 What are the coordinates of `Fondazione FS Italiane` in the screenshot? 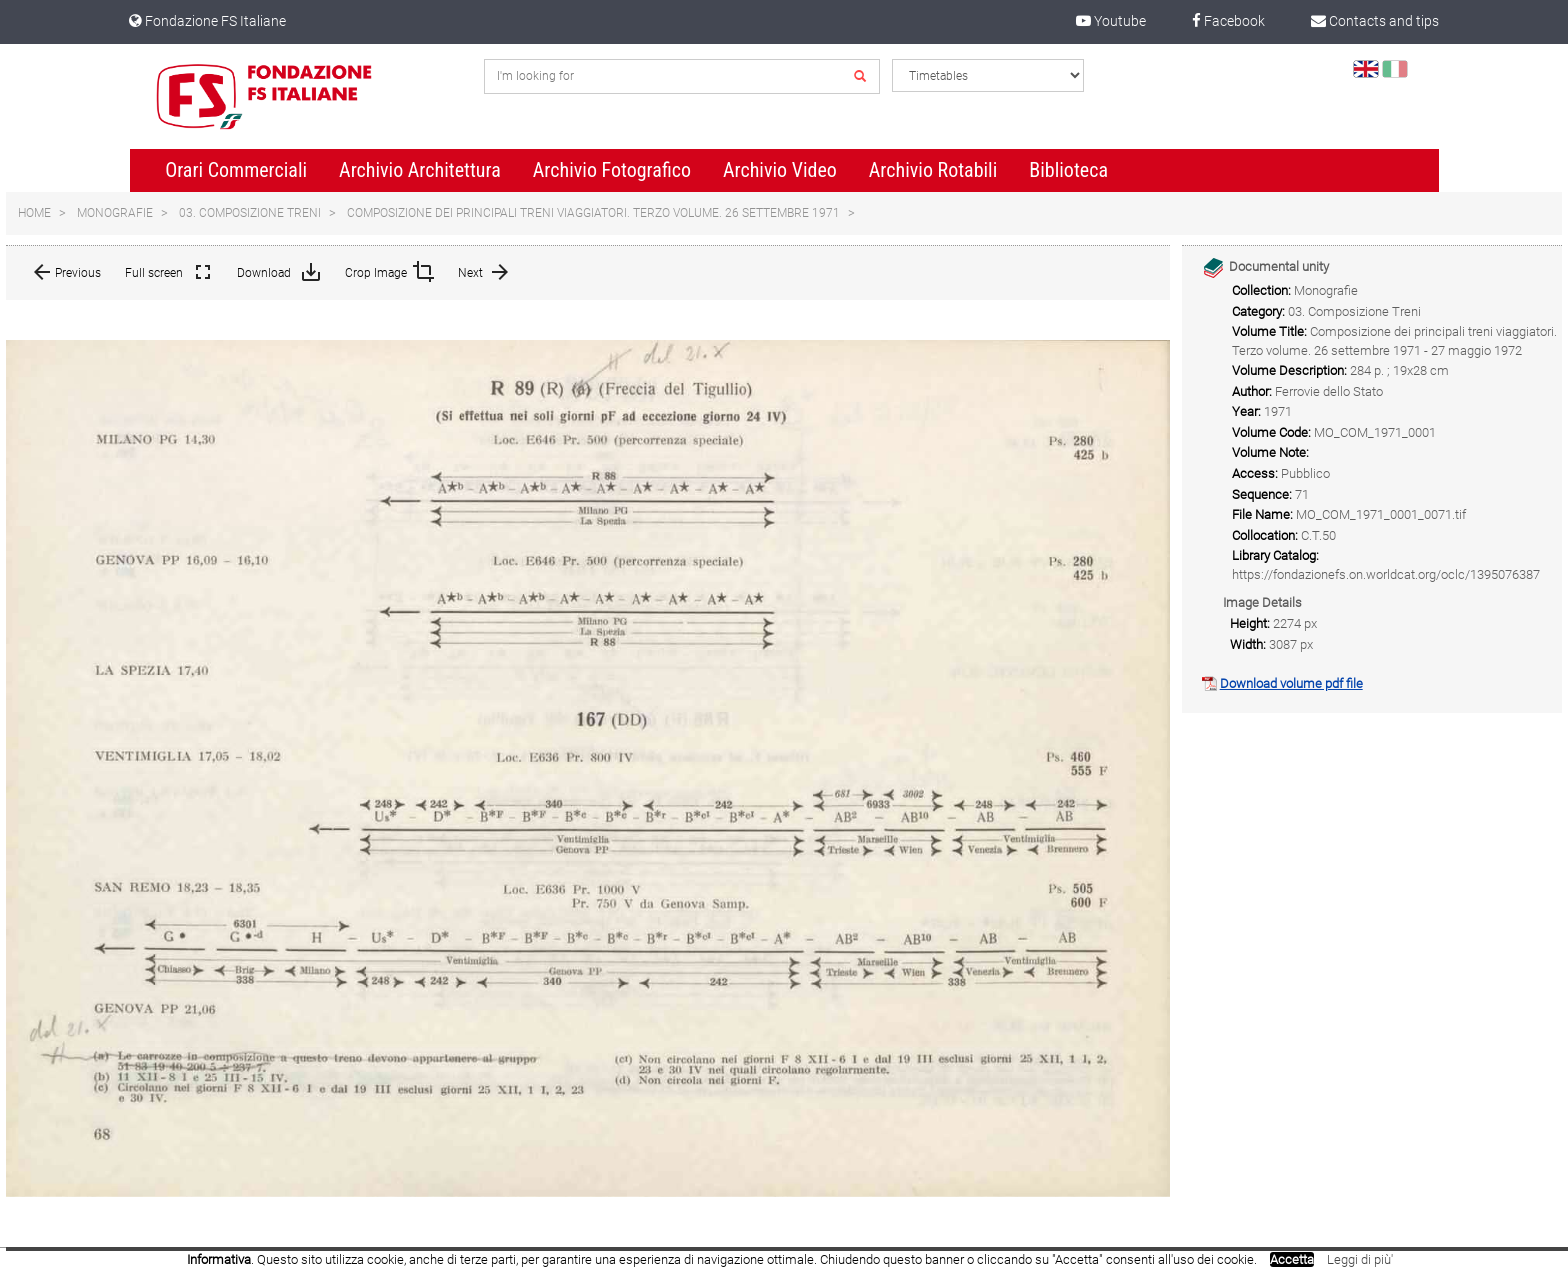 It's located at (207, 21).